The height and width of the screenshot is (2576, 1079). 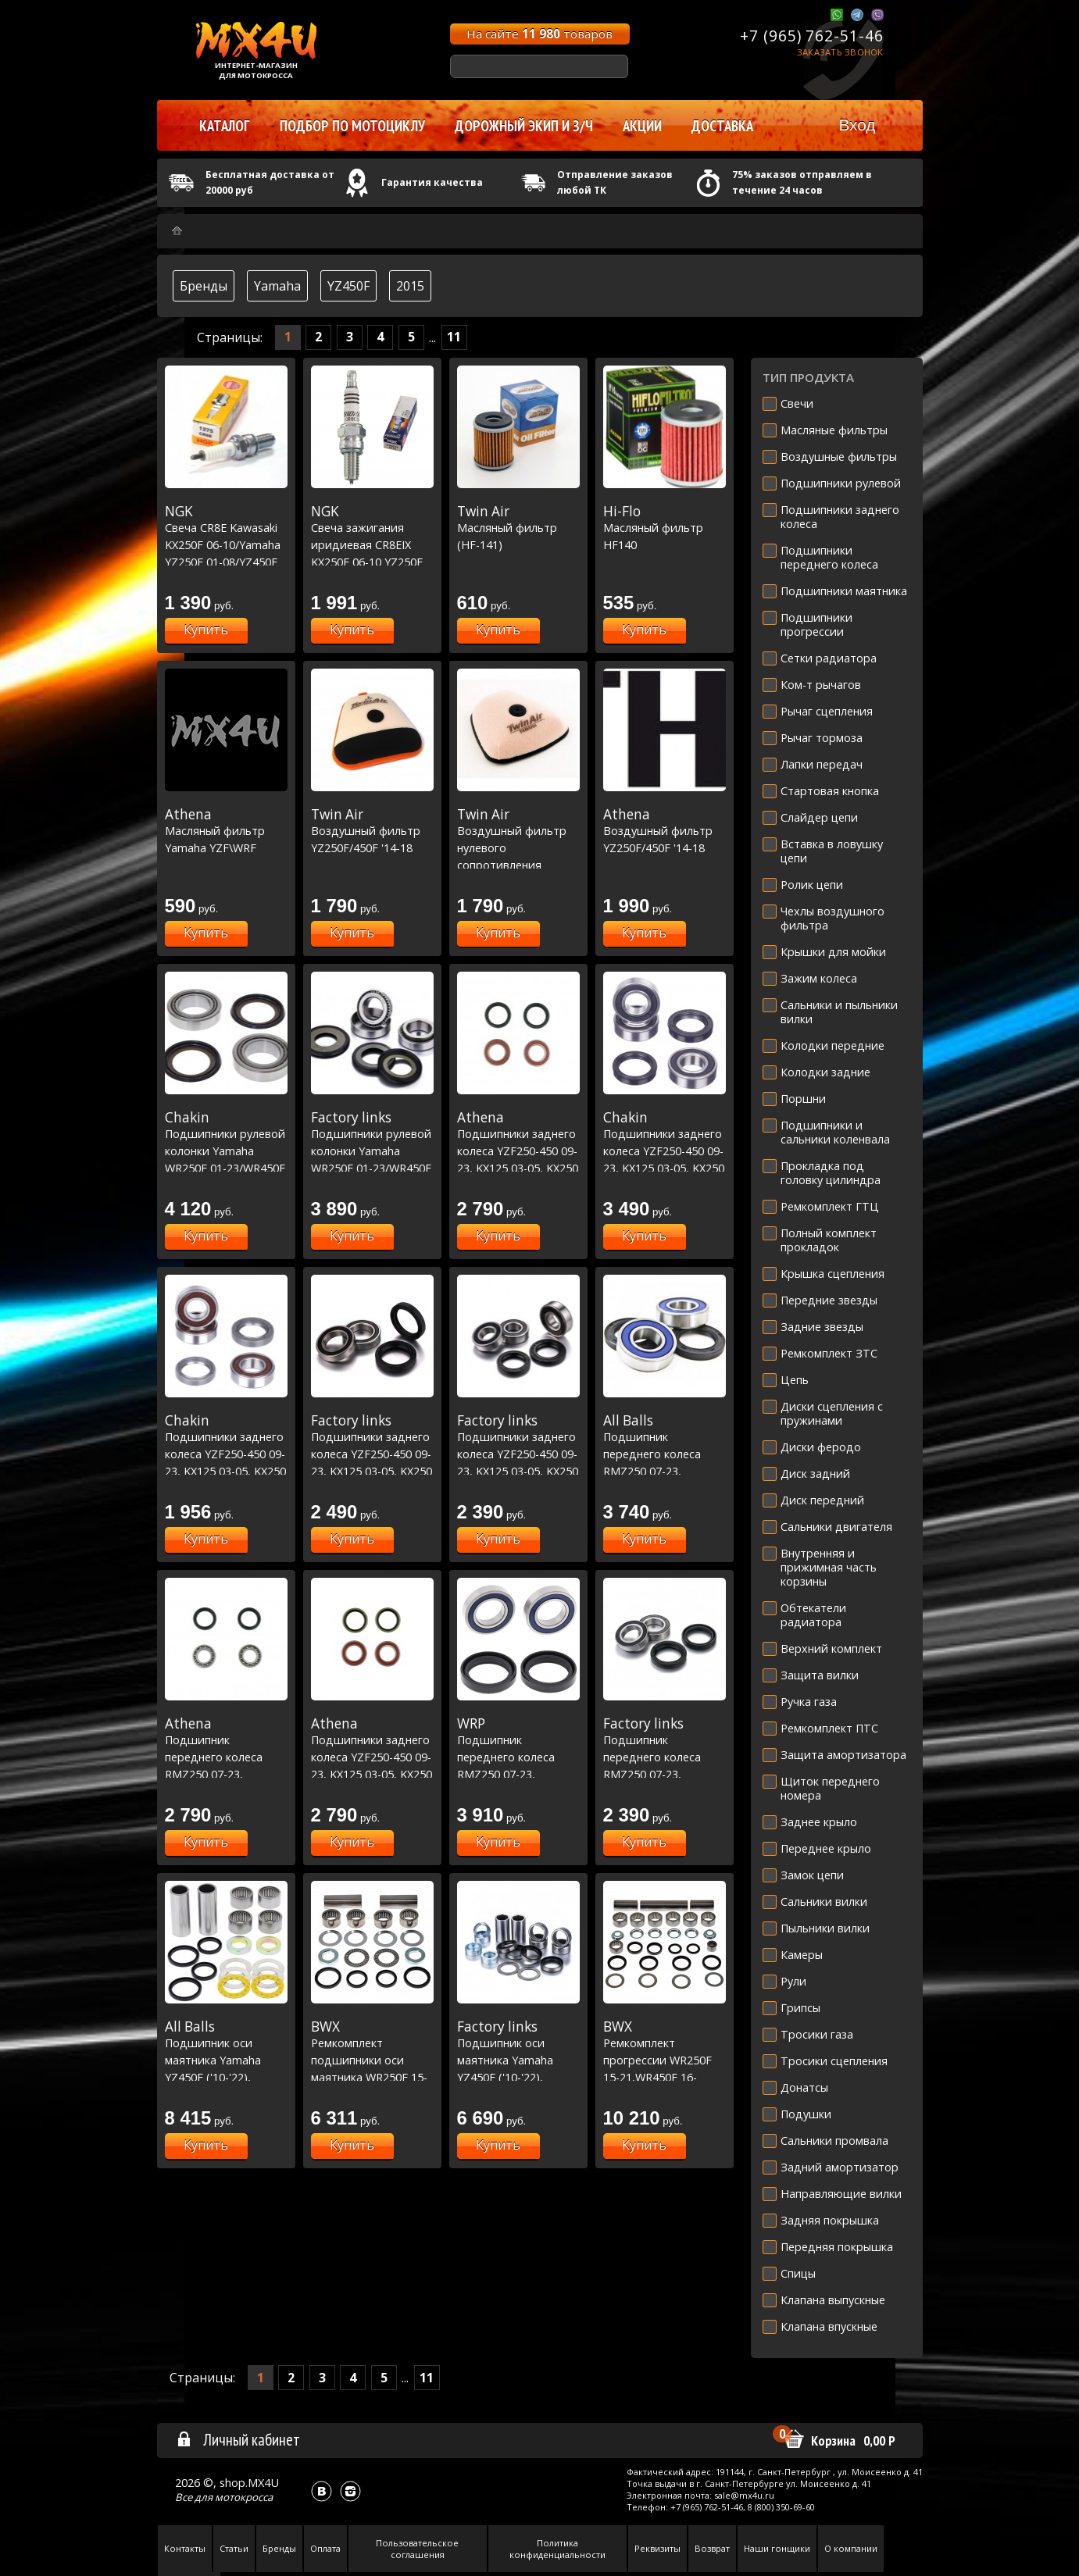 What do you see at coordinates (777, 2548) in the screenshot?
I see `Наши гонщики` at bounding box center [777, 2548].